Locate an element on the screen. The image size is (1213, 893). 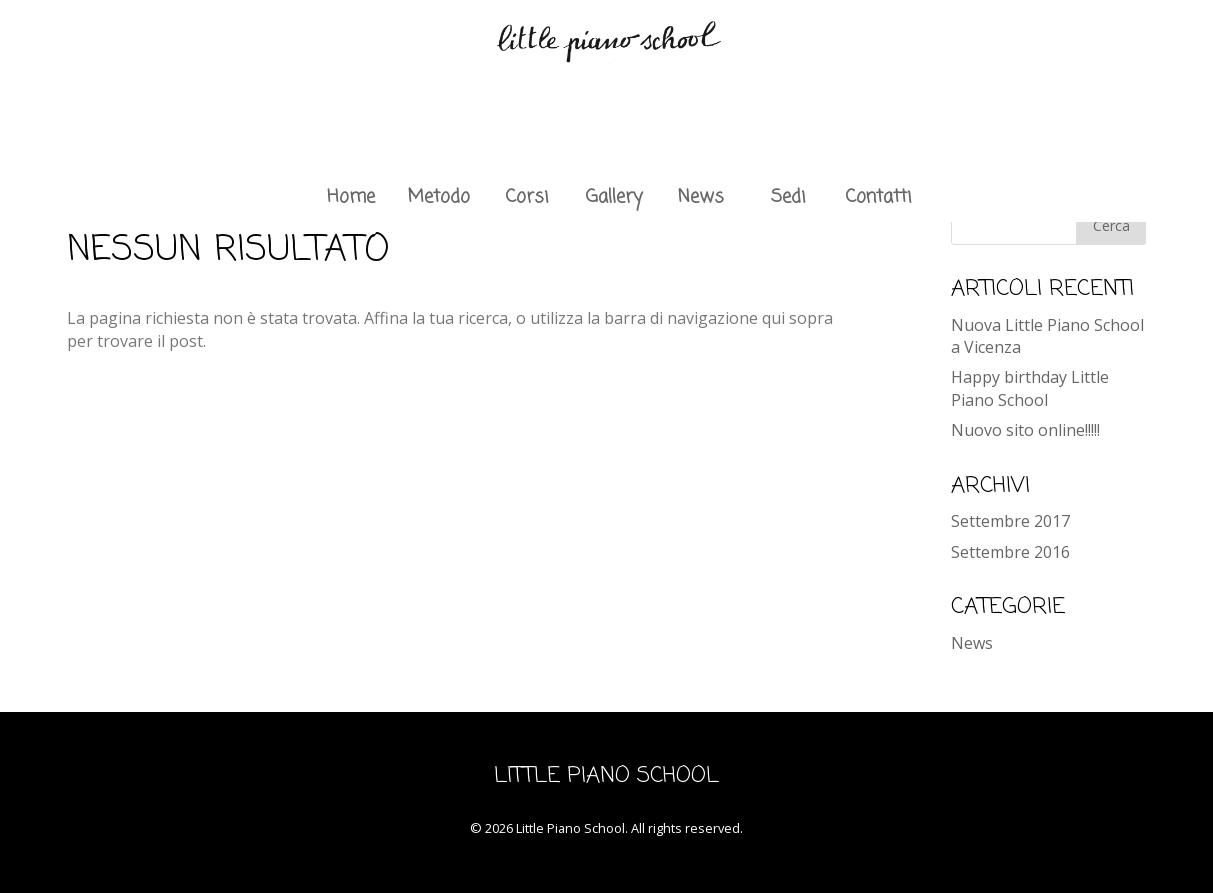
Nuovo sito online!!!!! is located at coordinates (1025, 430).